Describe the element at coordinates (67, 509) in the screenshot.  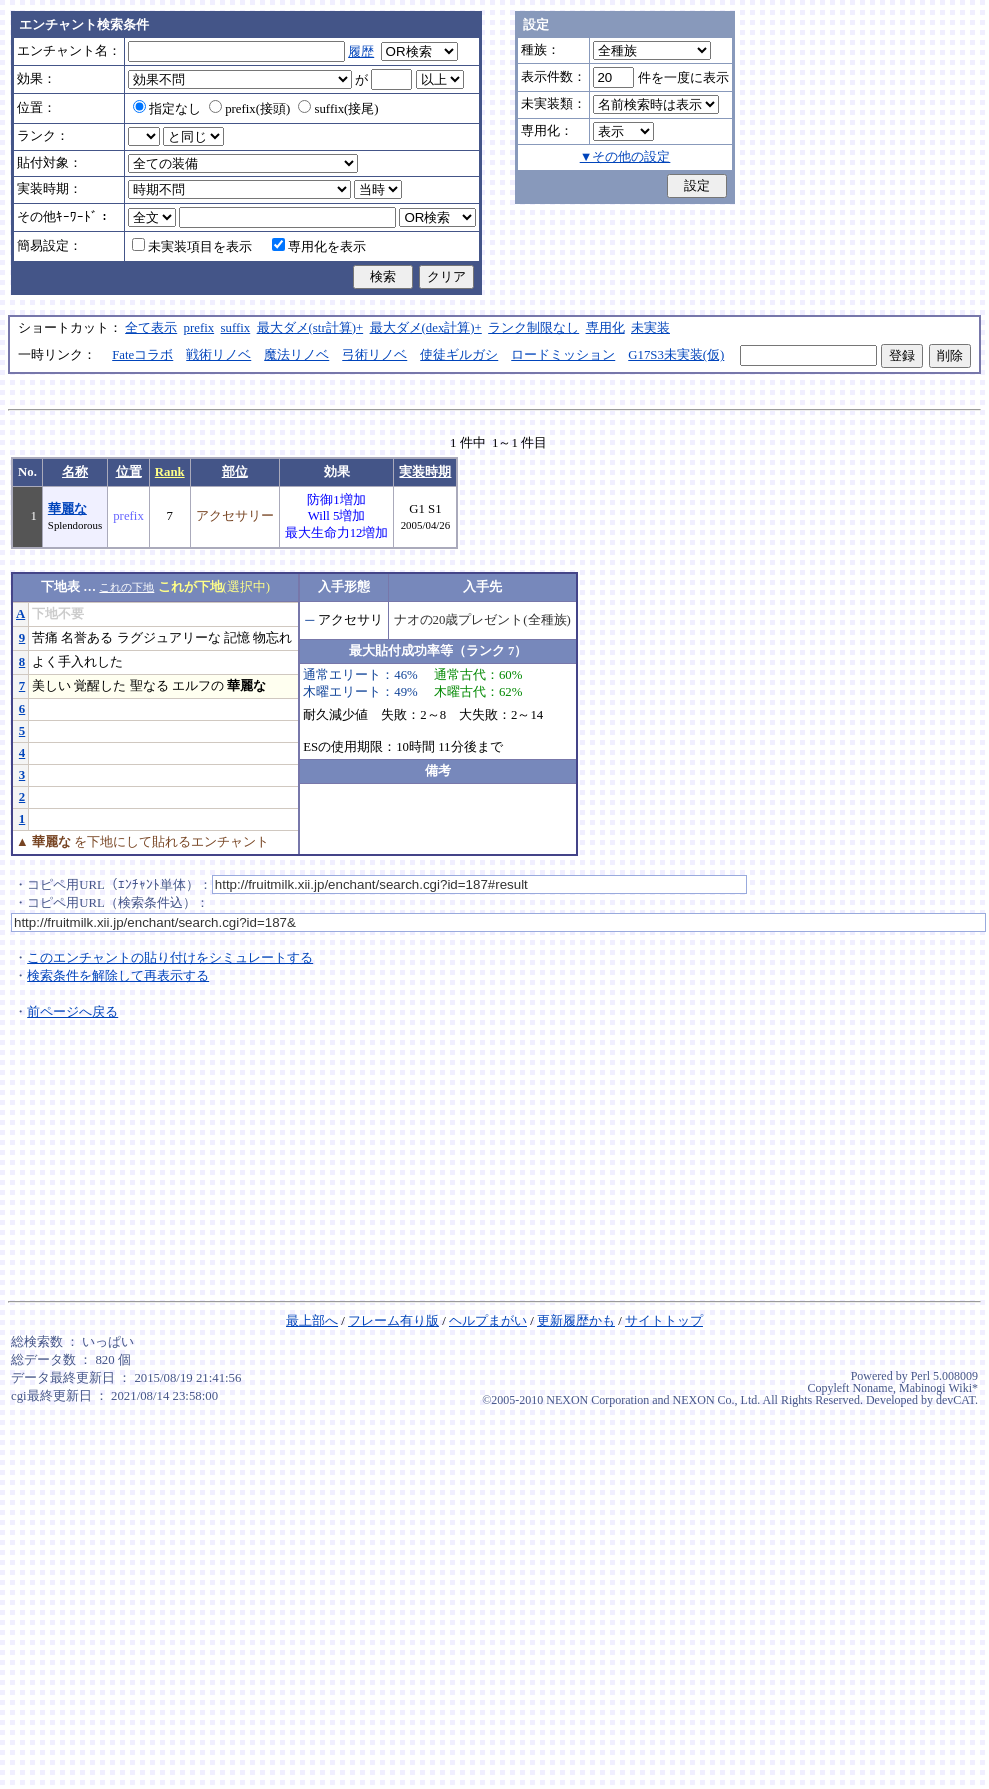
I see `華麗な` at that location.